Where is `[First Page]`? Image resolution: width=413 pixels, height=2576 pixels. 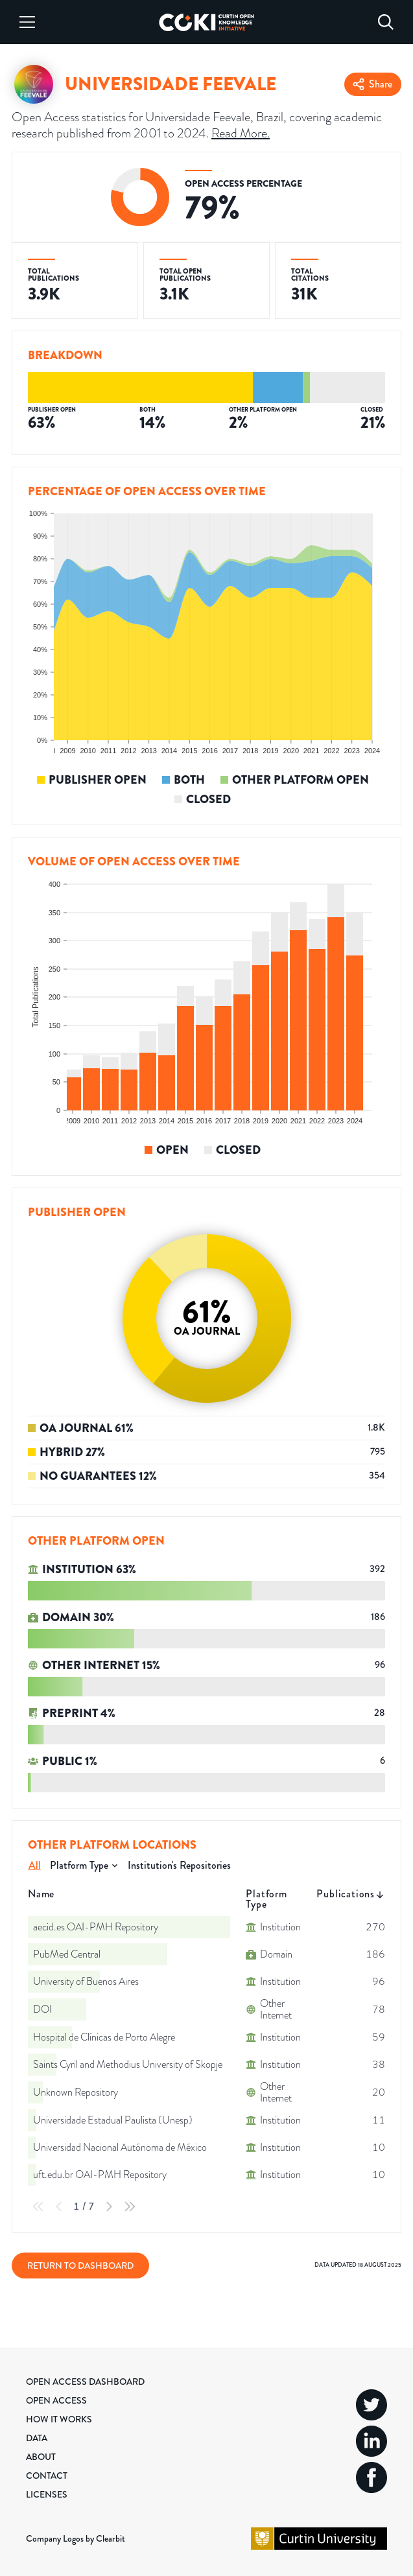 [First Page] is located at coordinates (38, 2206).